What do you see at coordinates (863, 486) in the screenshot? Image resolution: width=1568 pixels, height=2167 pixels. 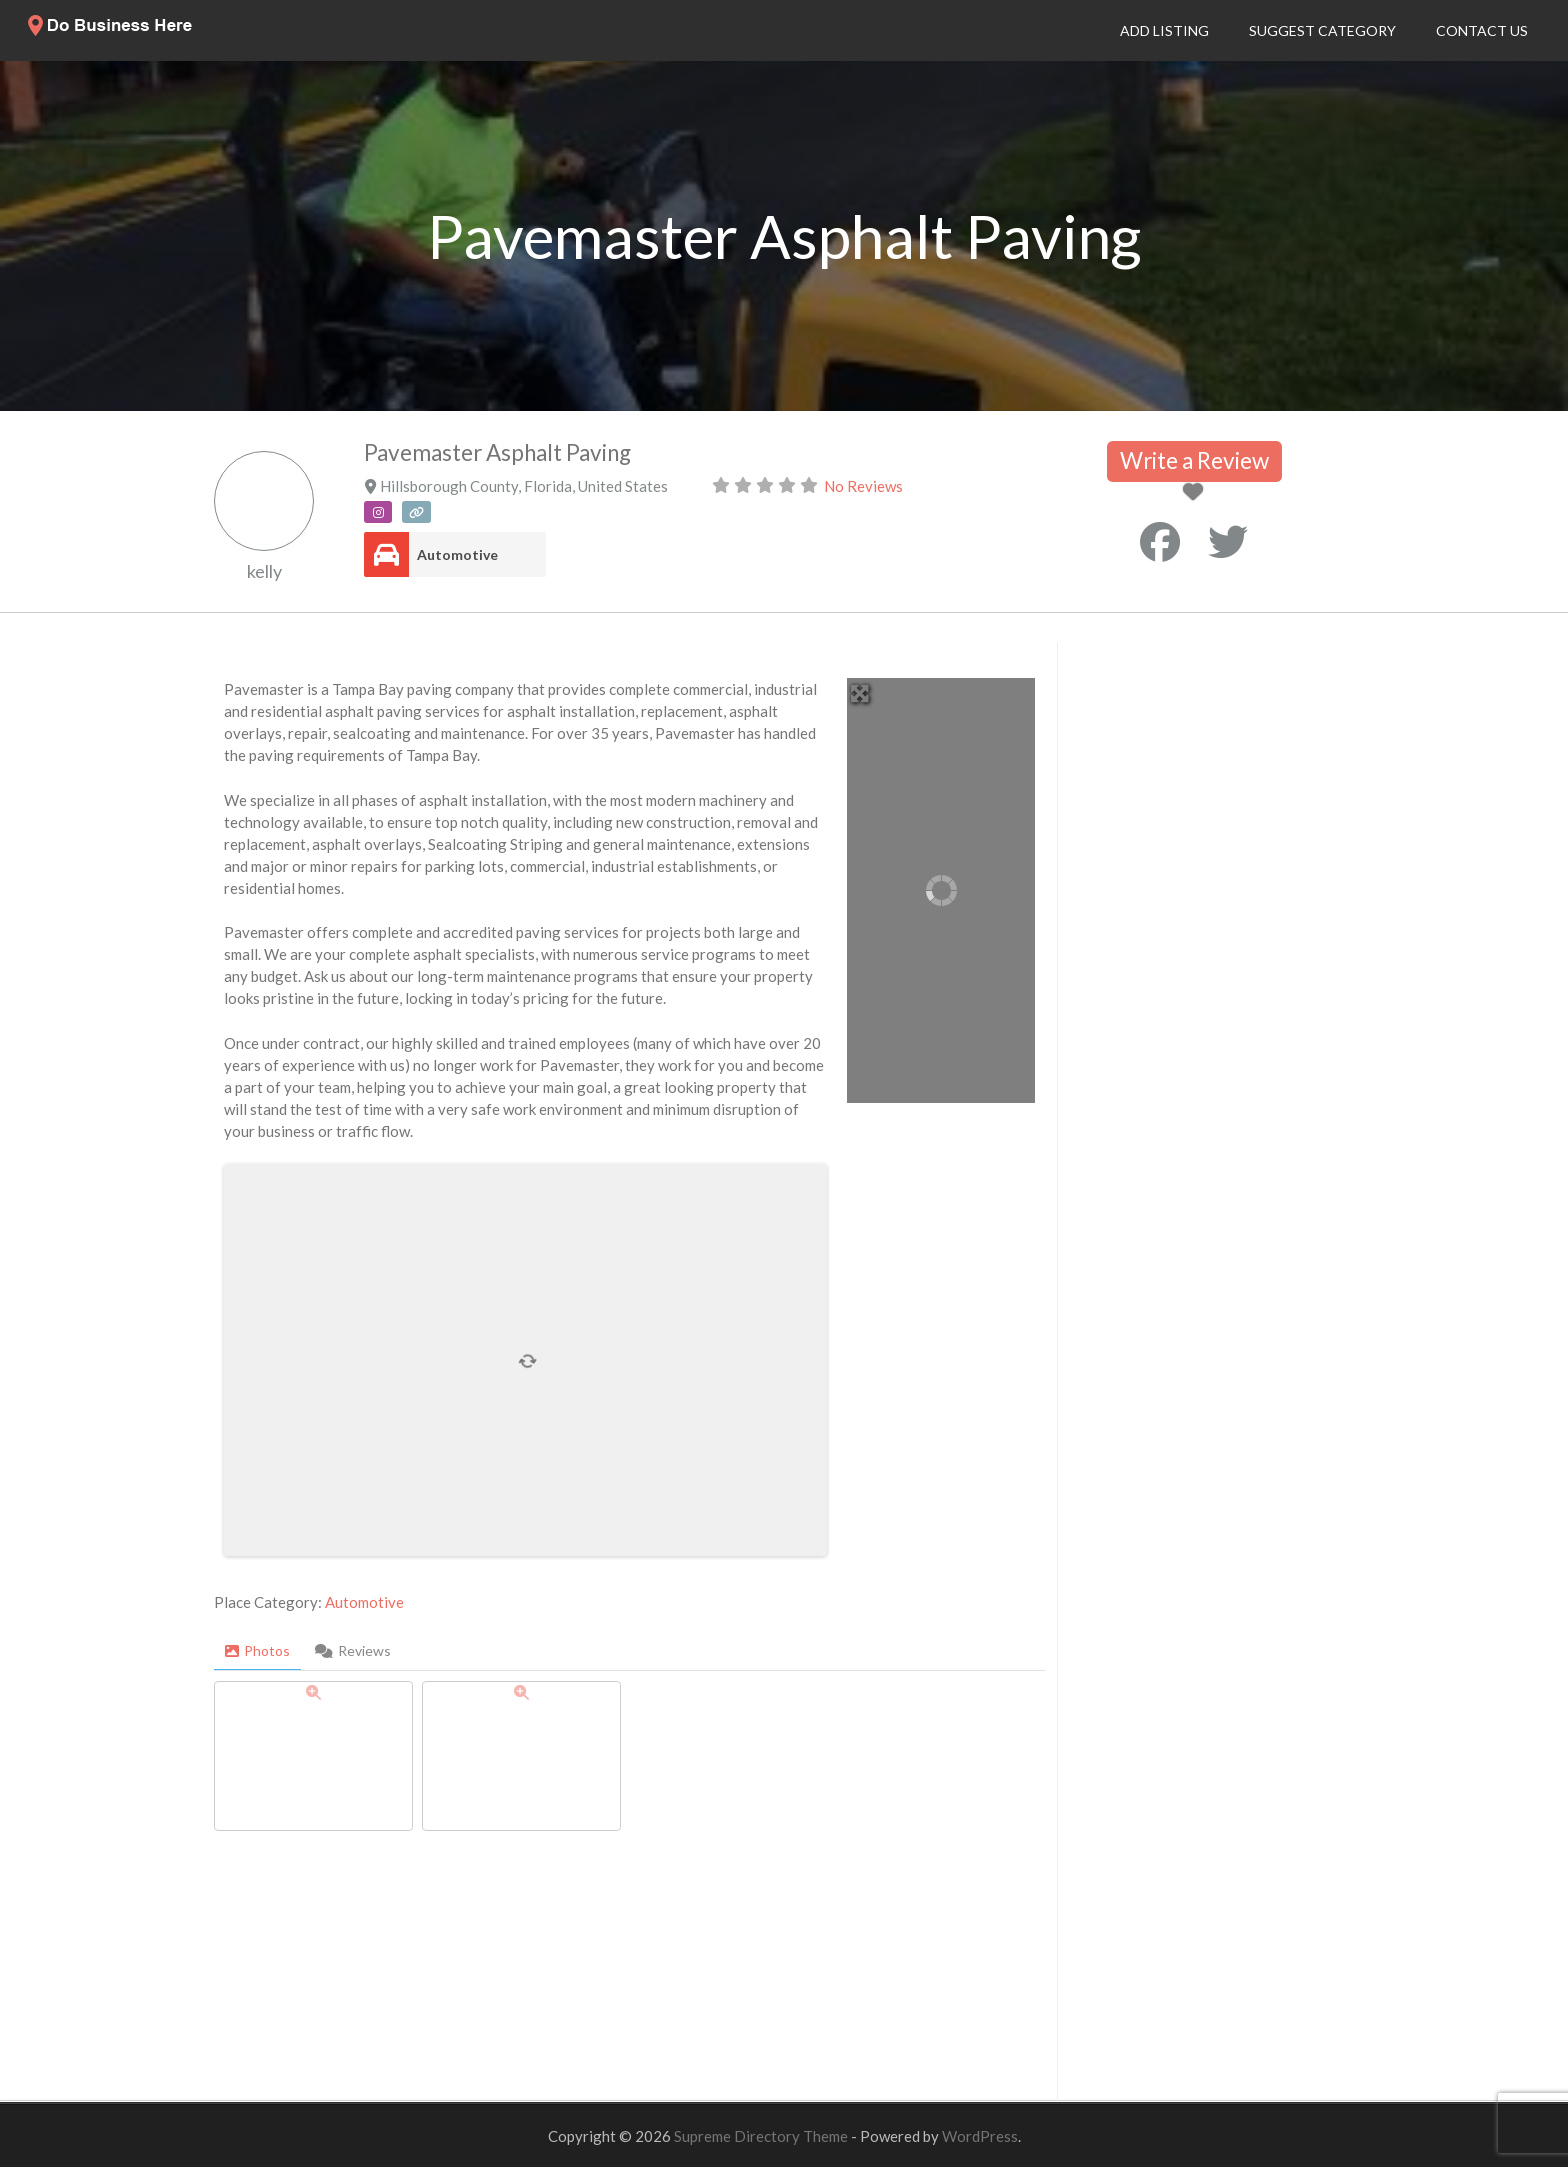 I see `No Reviews` at bounding box center [863, 486].